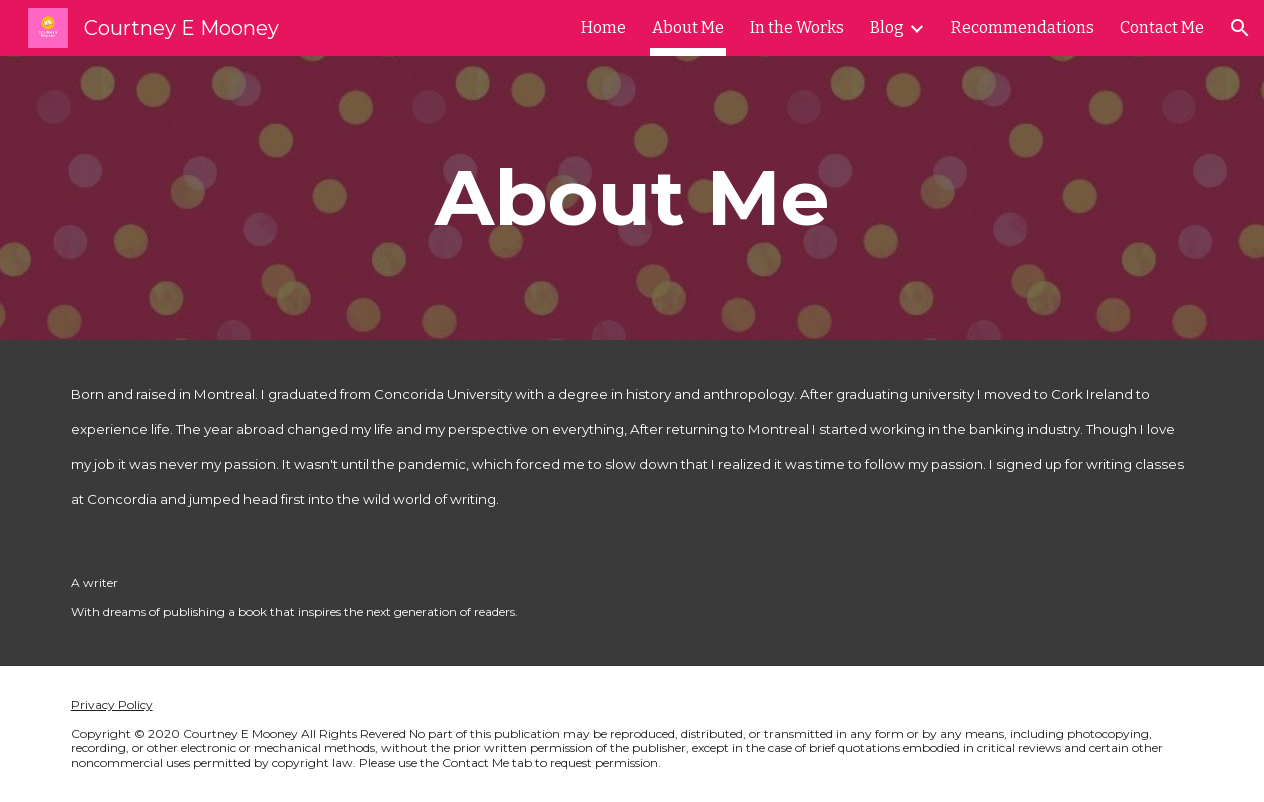 This screenshot has height=802, width=1264. Describe the element at coordinates (112, 704) in the screenshot. I see `Privacy Policy` at that location.